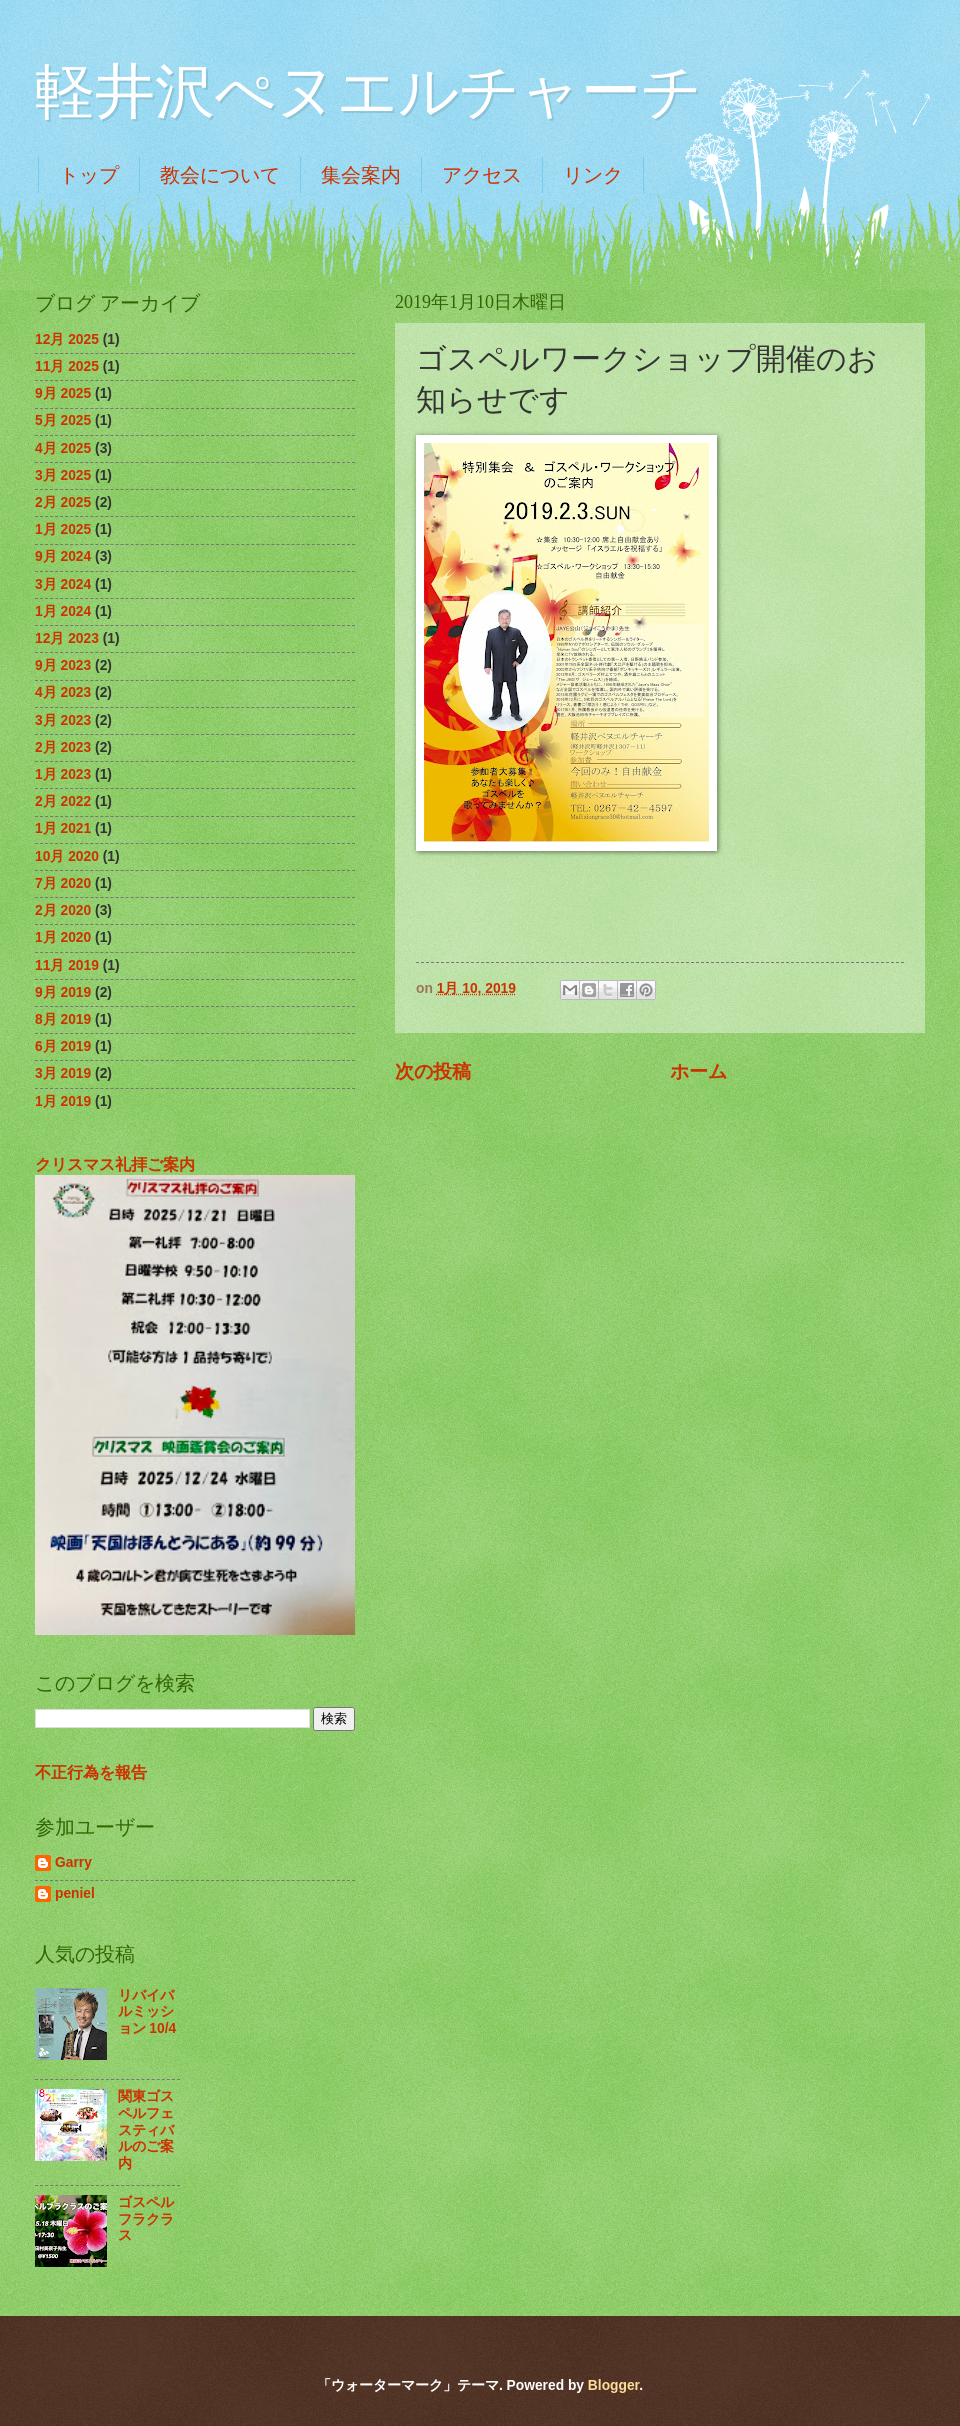 This screenshot has width=960, height=2426. What do you see at coordinates (63, 747) in the screenshot?
I see `2月 2023` at bounding box center [63, 747].